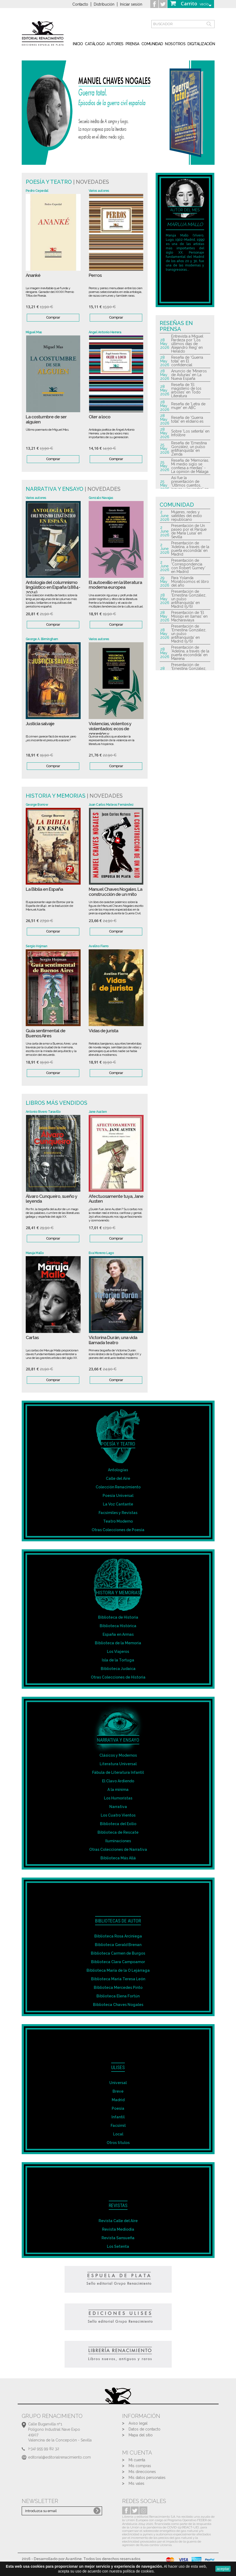 The image size is (236, 2576). I want to click on Mis vales, so click(136, 2483).